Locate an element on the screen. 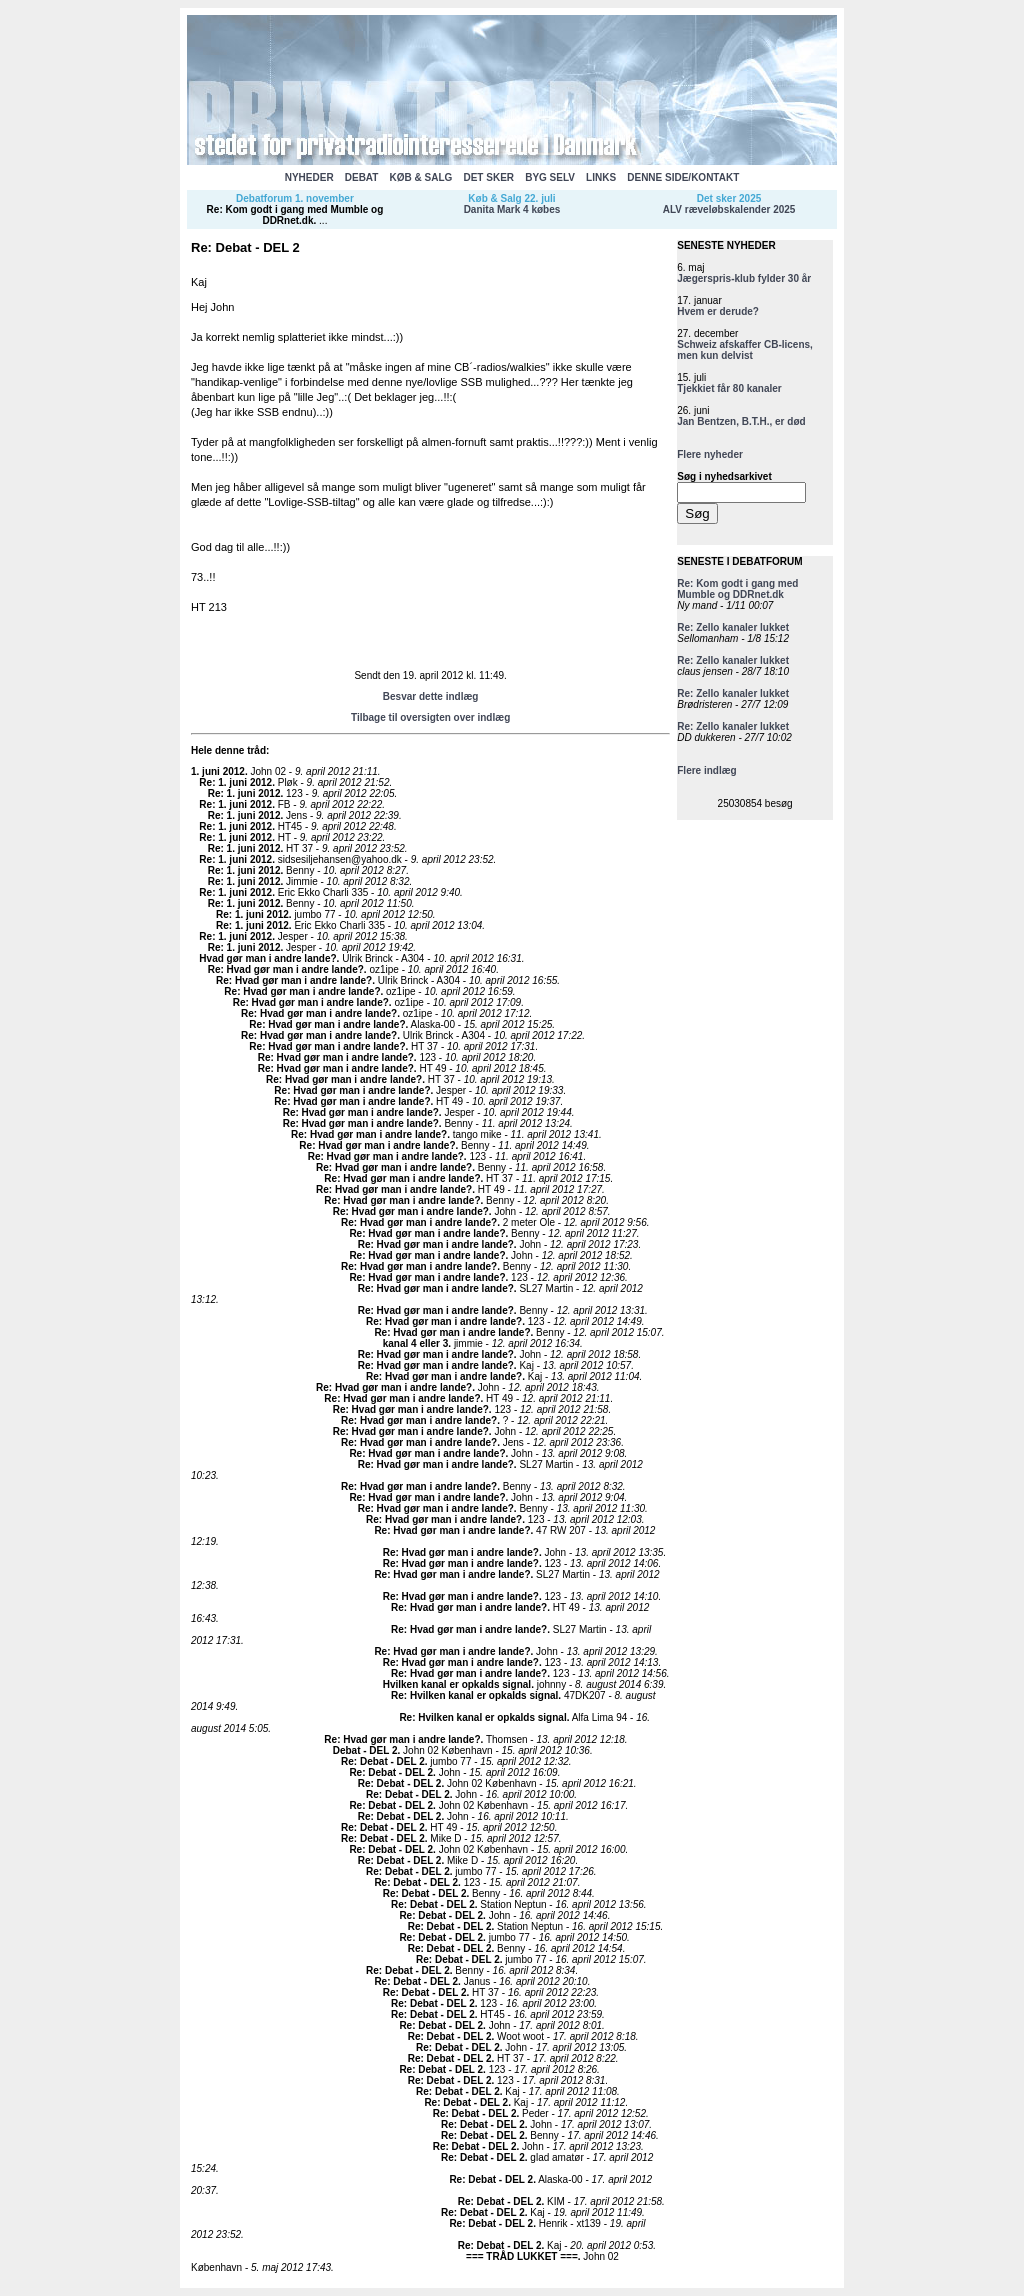  Besvar dette indlæg is located at coordinates (431, 696).